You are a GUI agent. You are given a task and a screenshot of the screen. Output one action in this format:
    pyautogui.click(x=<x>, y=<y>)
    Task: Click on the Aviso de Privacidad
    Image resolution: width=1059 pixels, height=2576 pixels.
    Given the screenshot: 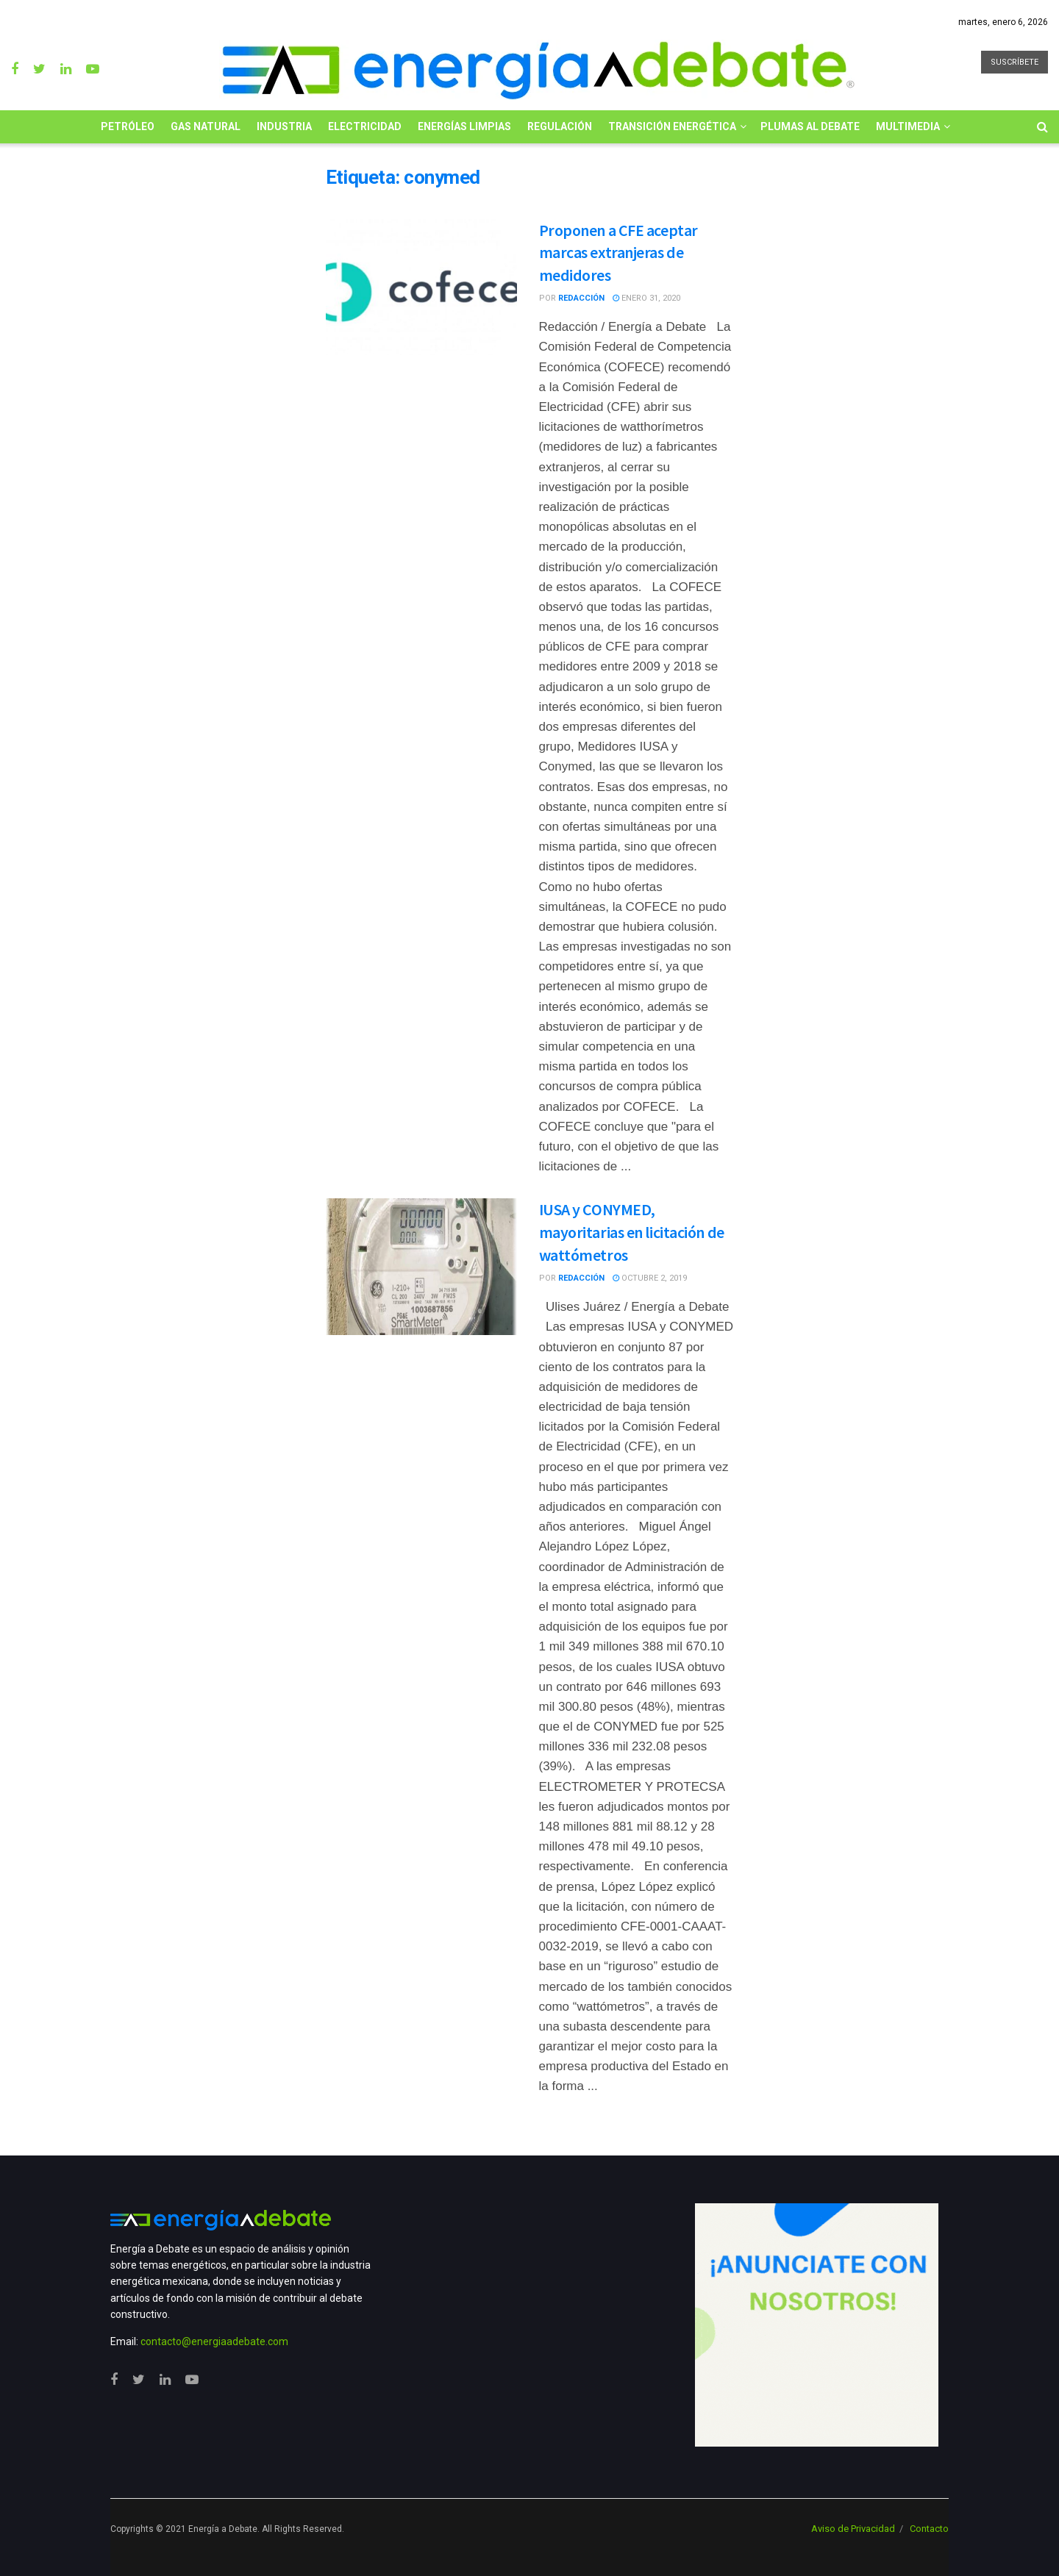 What is the action you would take?
    pyautogui.click(x=853, y=2528)
    